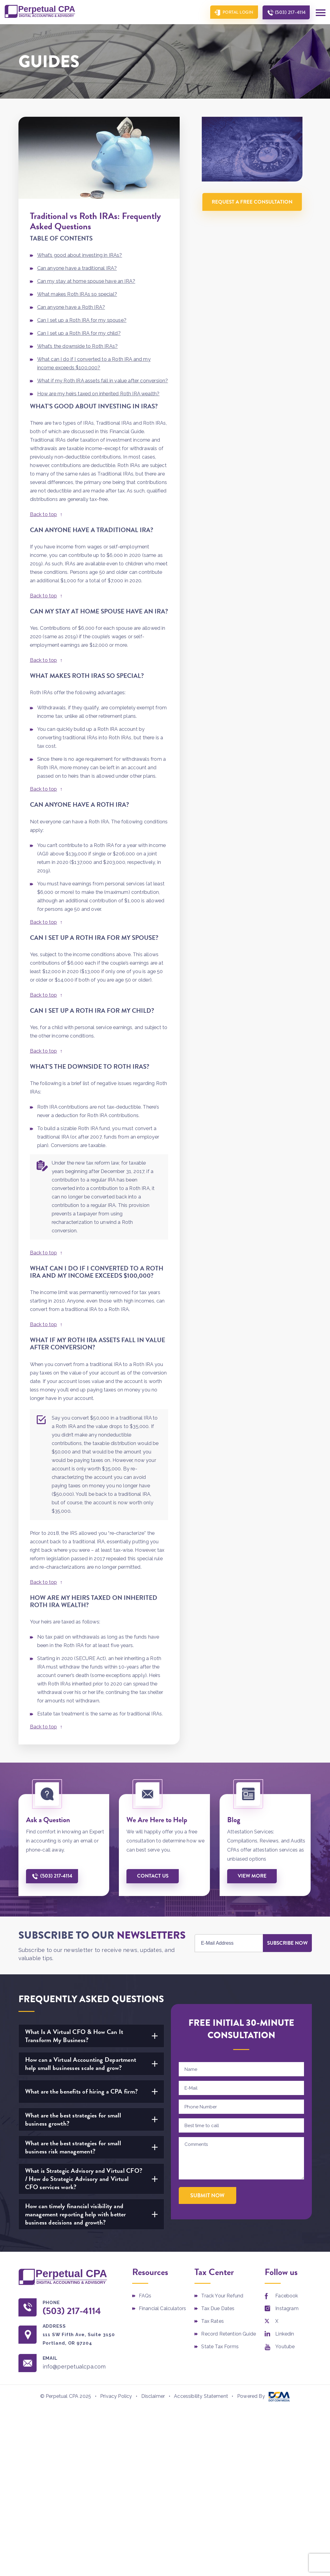  Describe the element at coordinates (286, 2296) in the screenshot. I see `Facebook` at that location.